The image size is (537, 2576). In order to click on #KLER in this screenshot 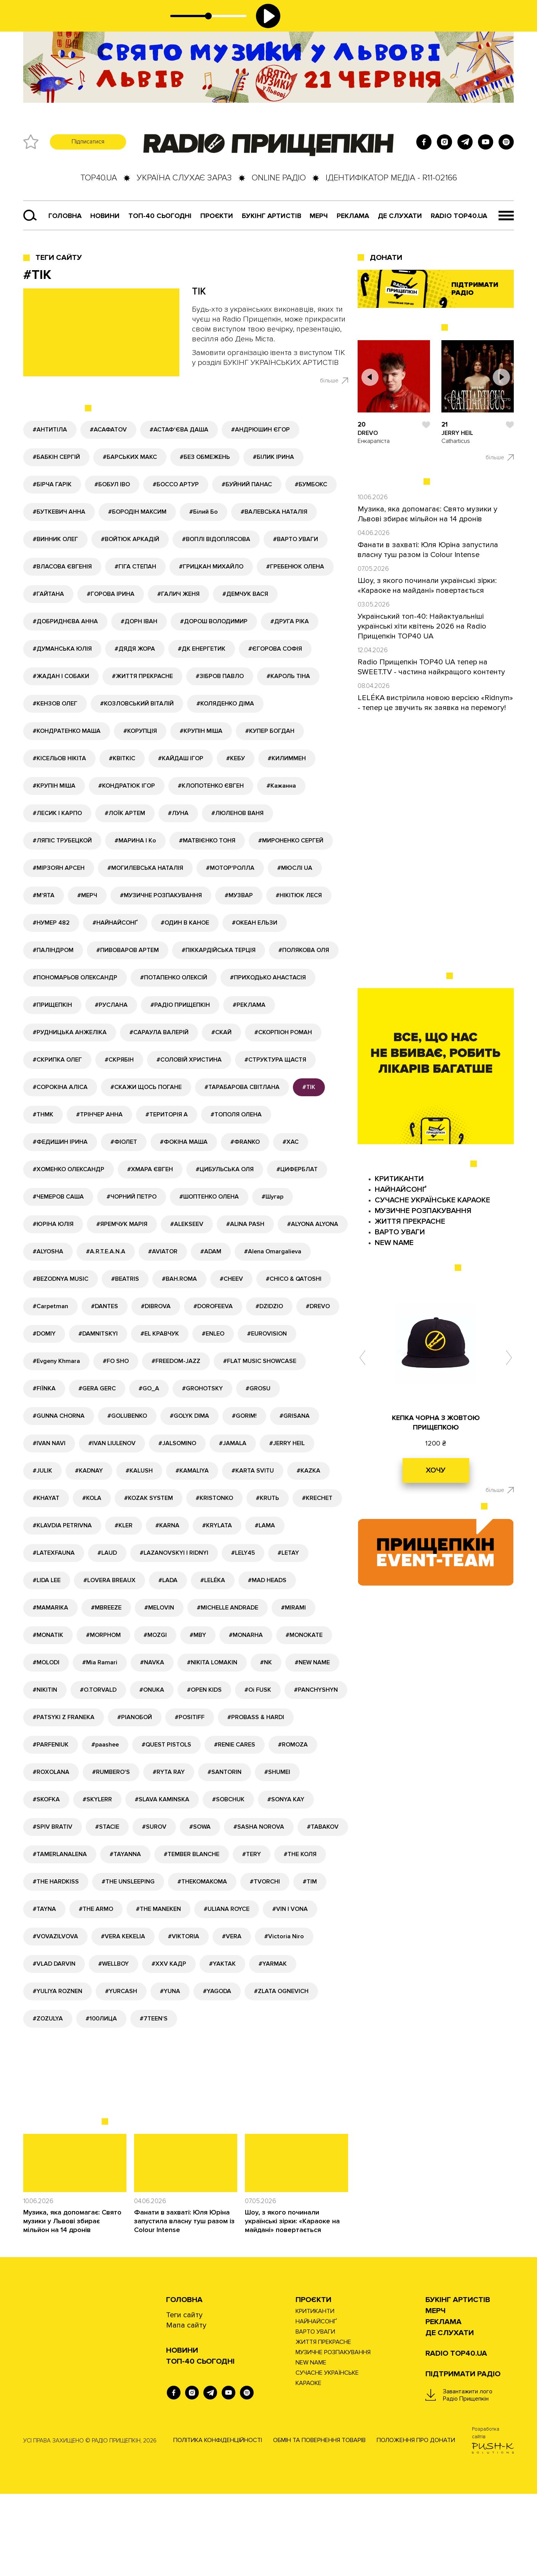, I will do `click(124, 1525)`.